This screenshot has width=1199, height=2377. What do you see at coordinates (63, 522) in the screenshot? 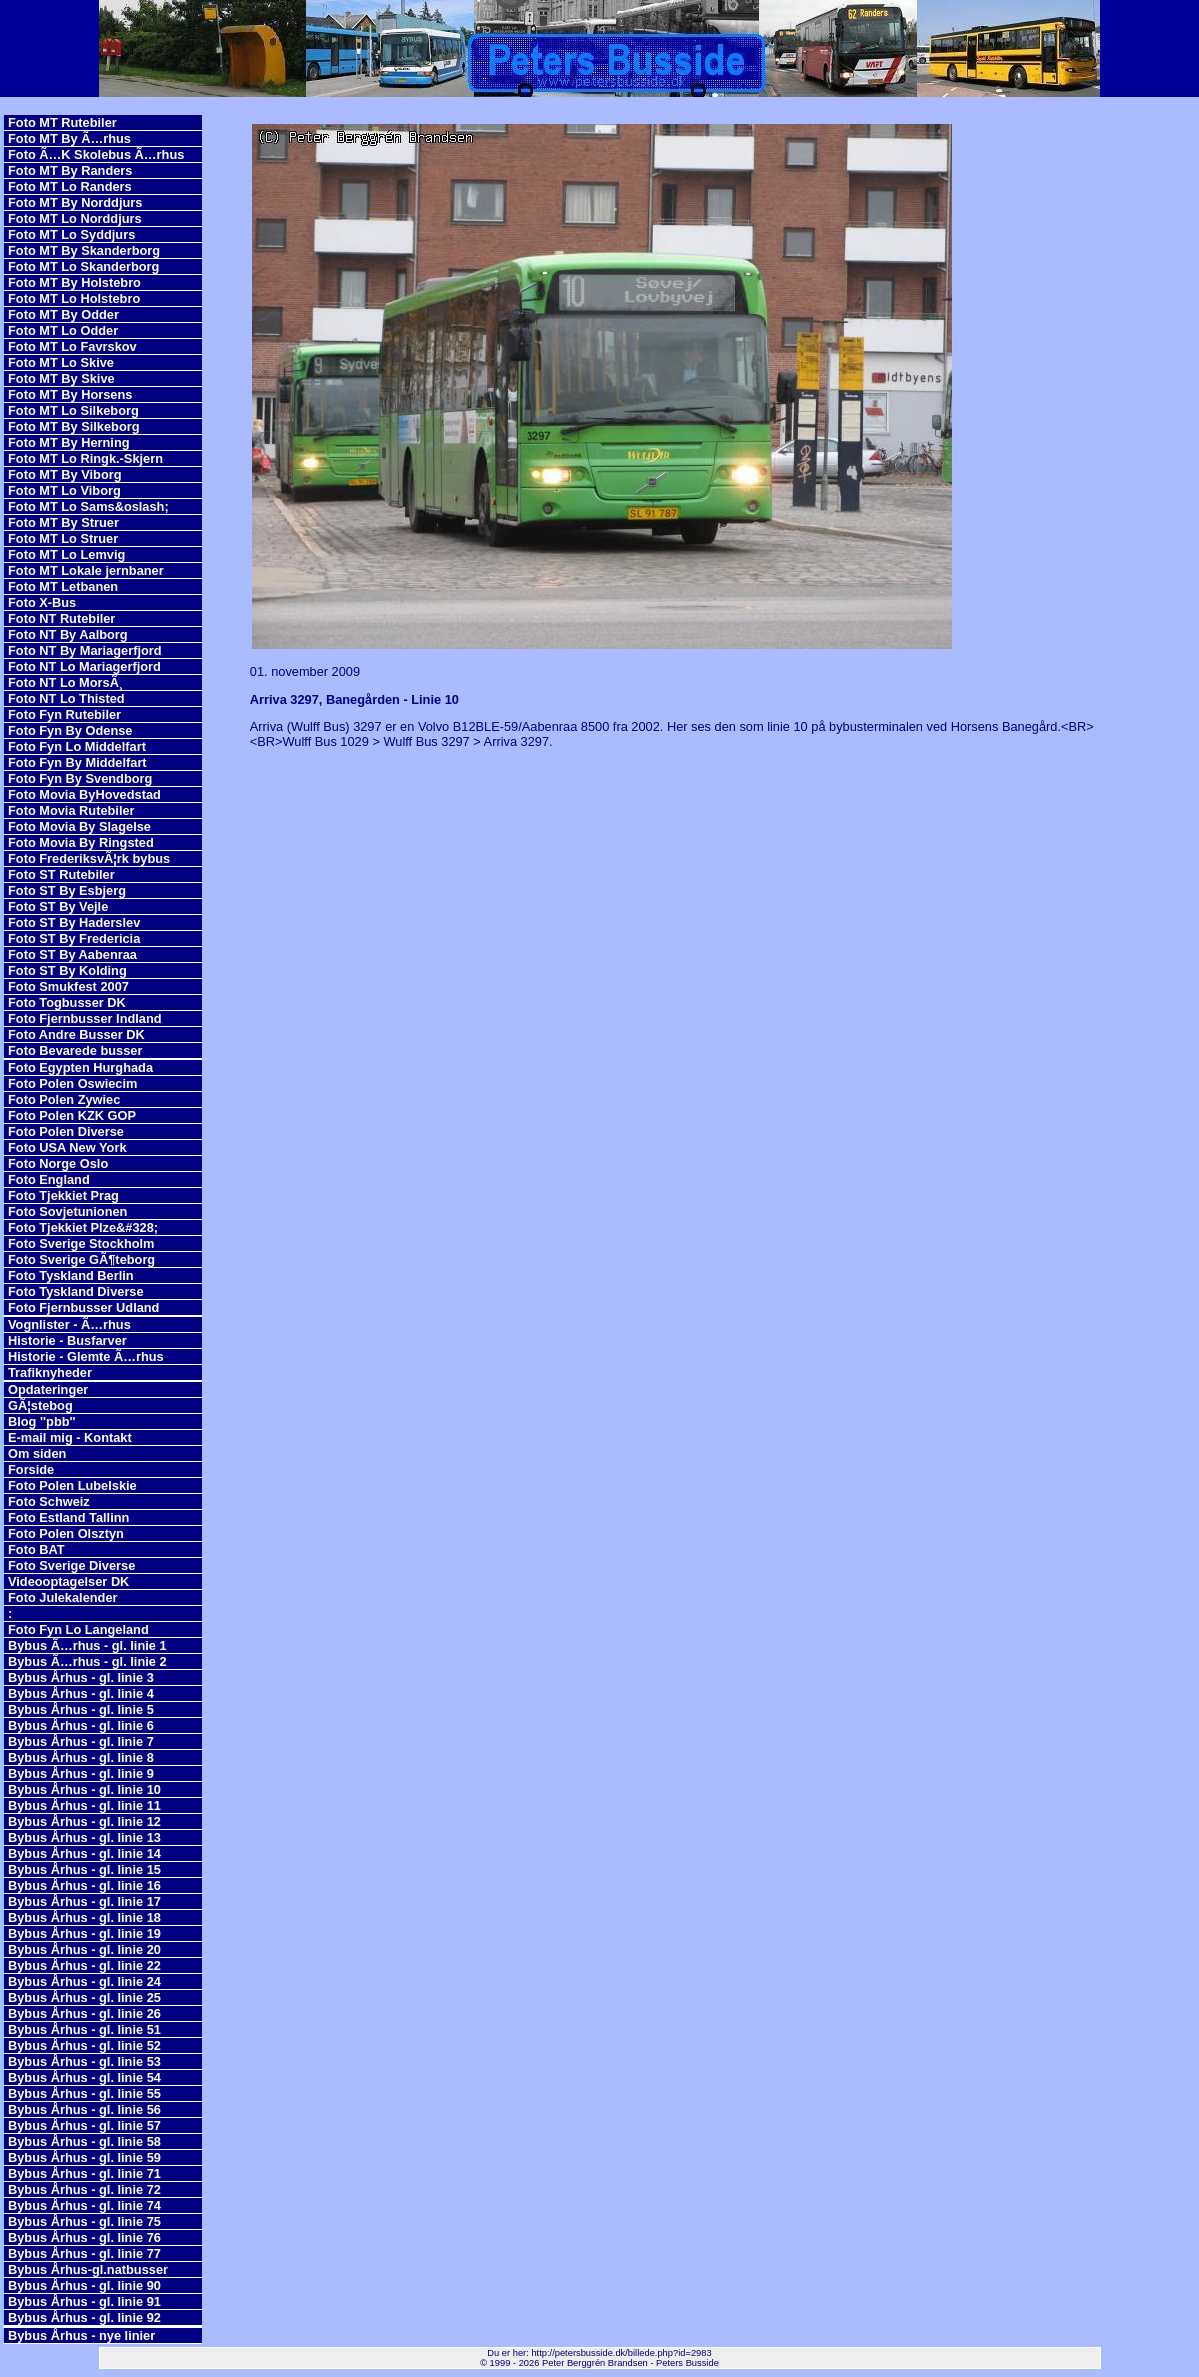
I see `Foto MT By Struer` at bounding box center [63, 522].